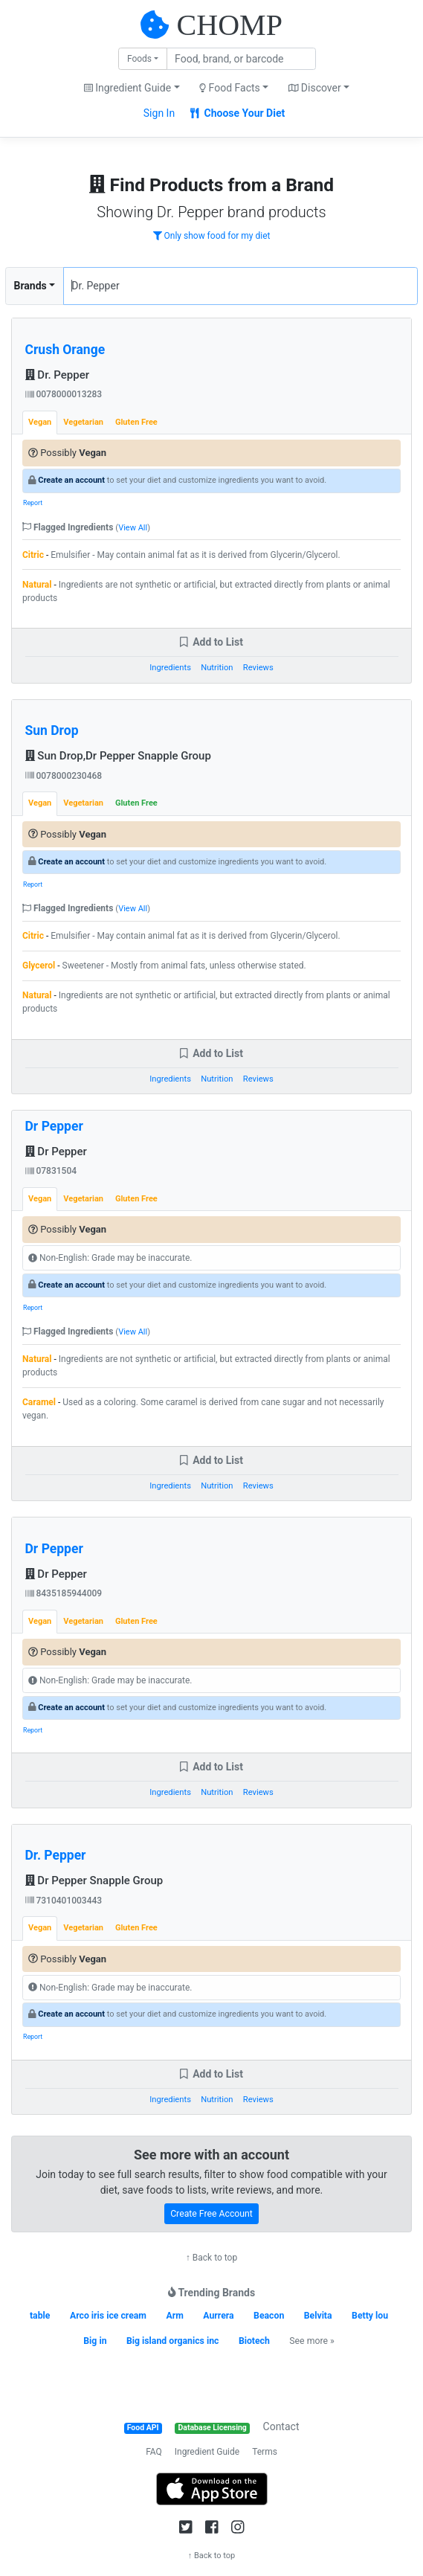 The width and height of the screenshot is (423, 2576). Describe the element at coordinates (30, 286) in the screenshot. I see `Brands` at that location.